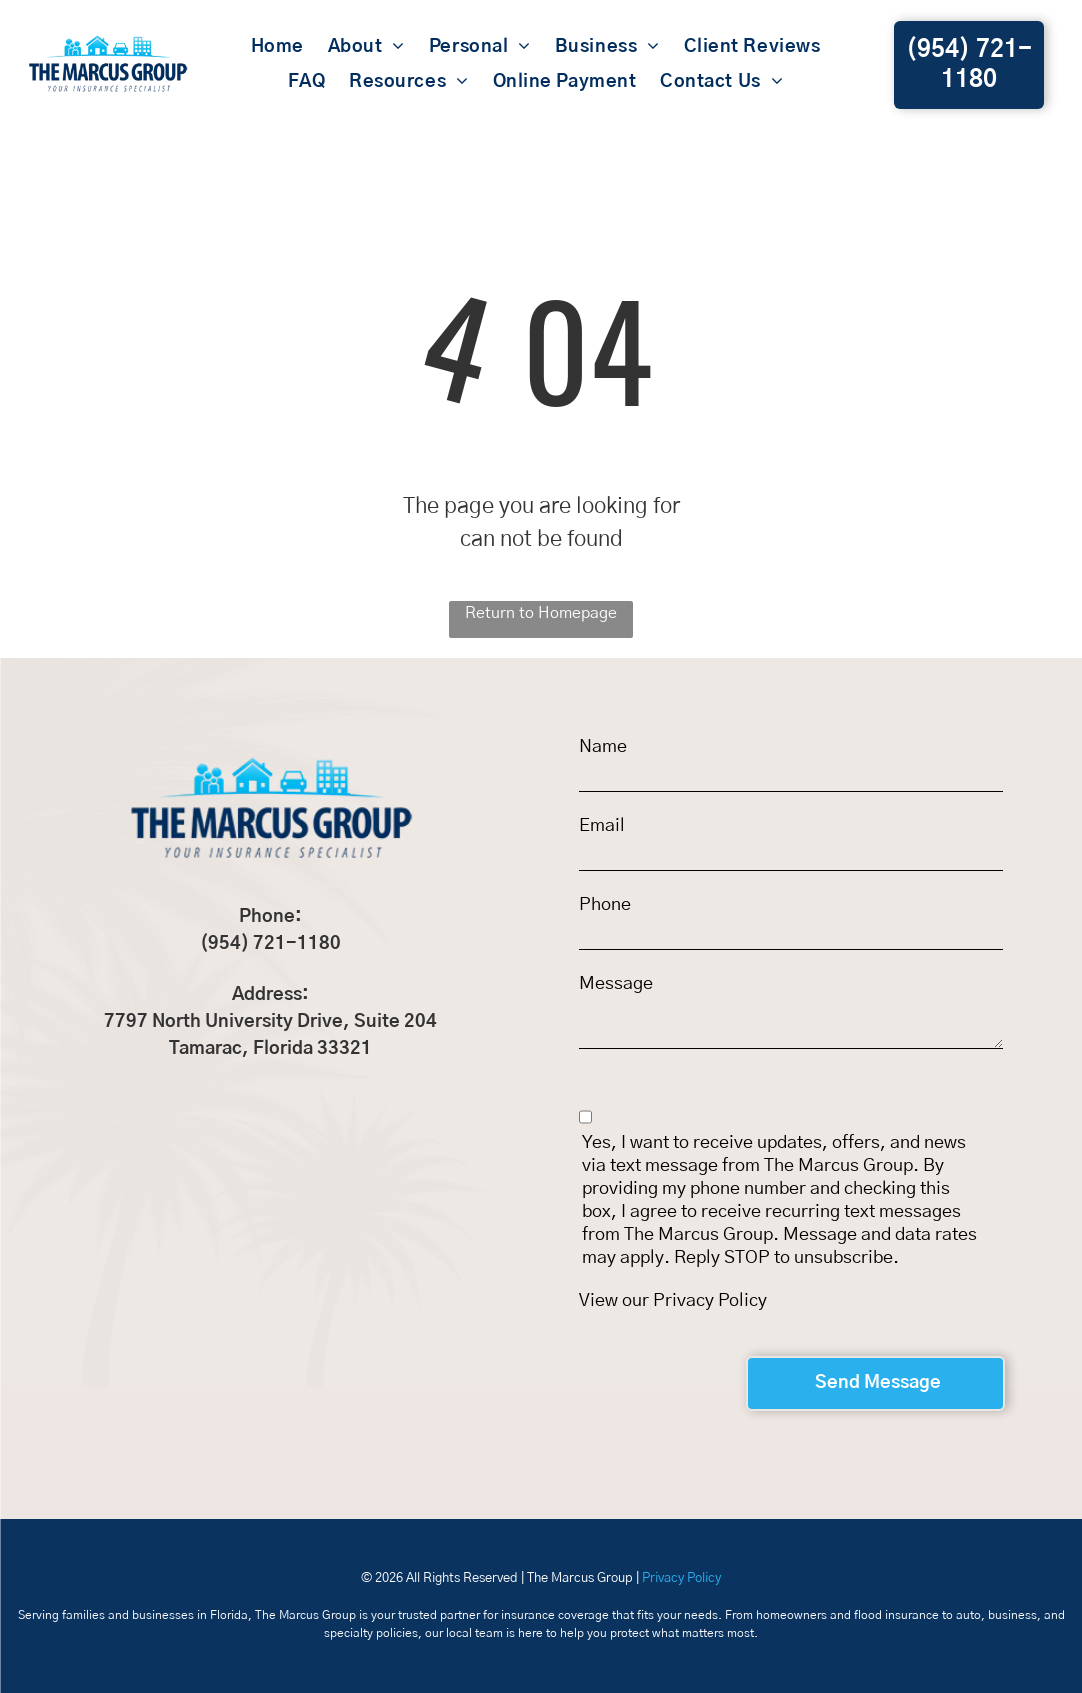  I want to click on (954) 721-1180, so click(270, 944).